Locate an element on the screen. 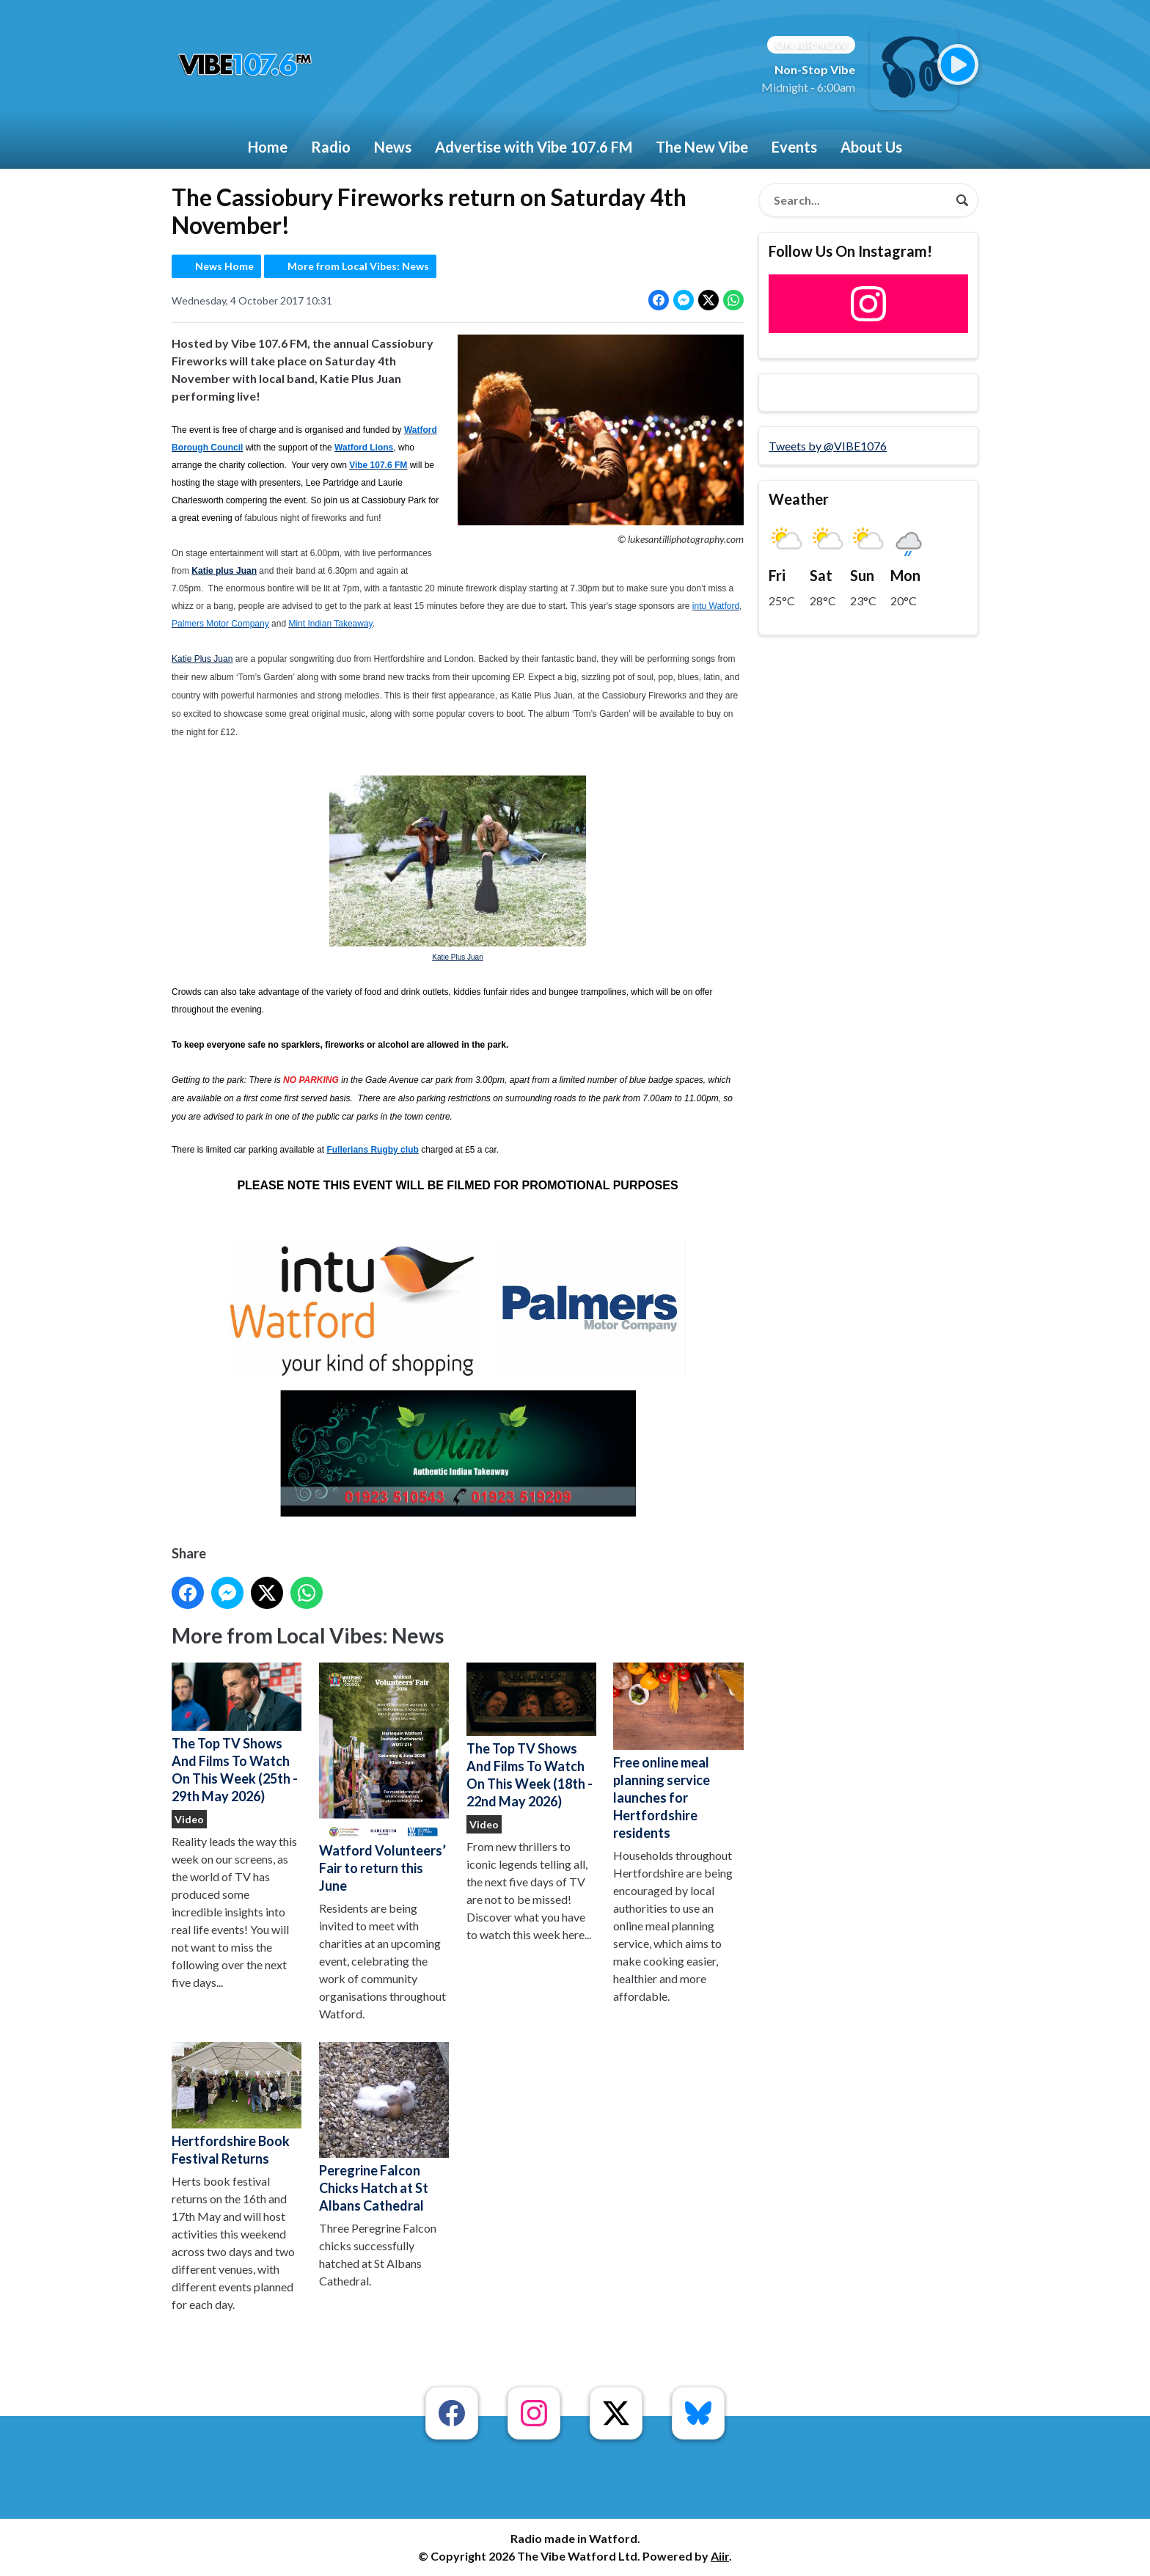  Katie Plus Juan is located at coordinates (202, 659).